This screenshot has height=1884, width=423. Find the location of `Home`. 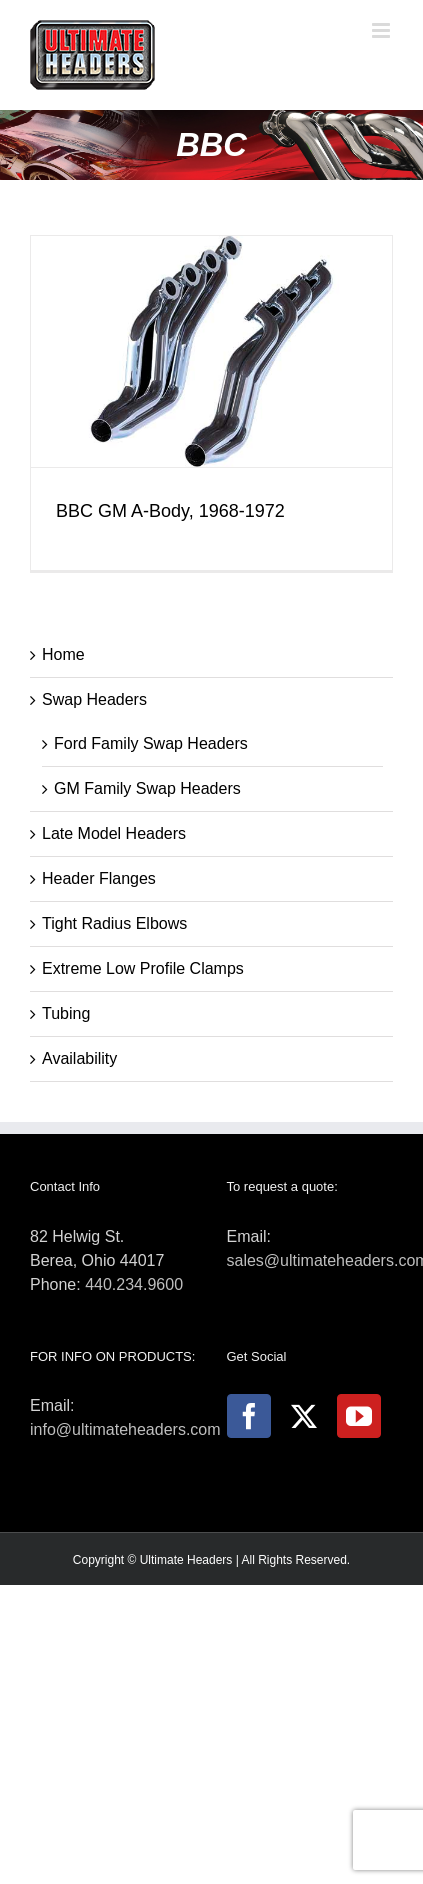

Home is located at coordinates (63, 654).